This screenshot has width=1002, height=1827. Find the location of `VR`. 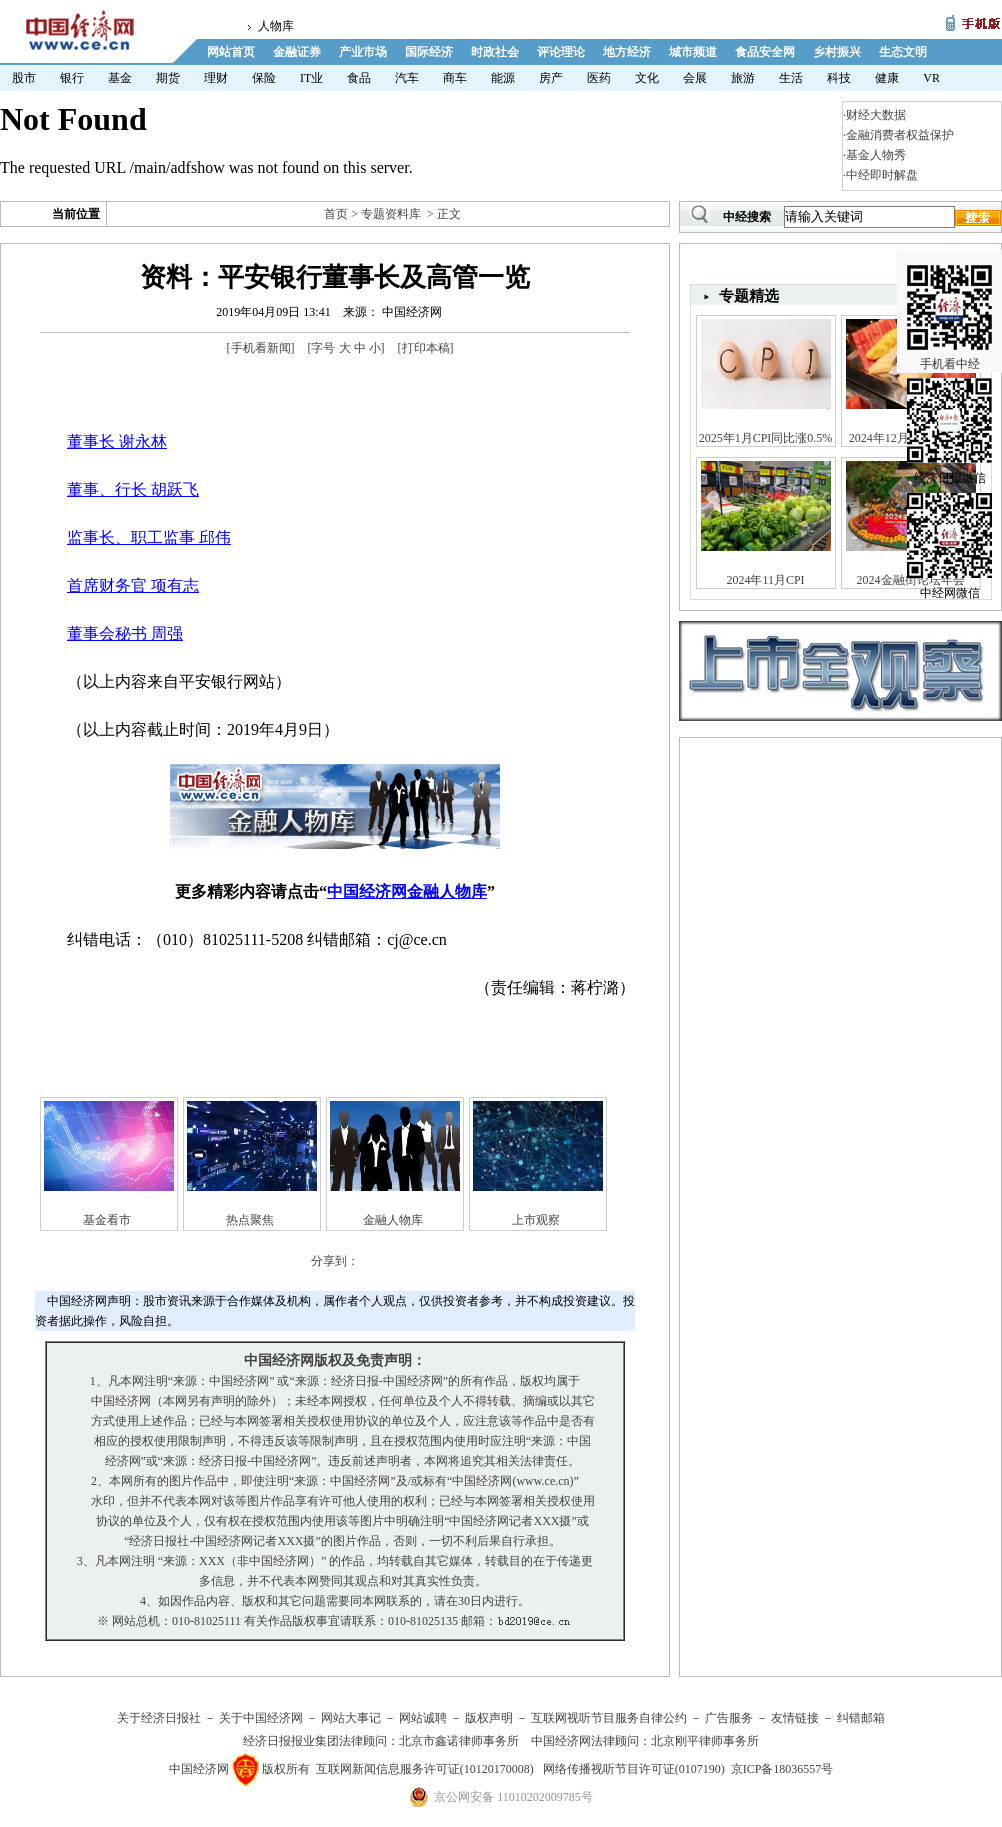

VR is located at coordinates (931, 78).